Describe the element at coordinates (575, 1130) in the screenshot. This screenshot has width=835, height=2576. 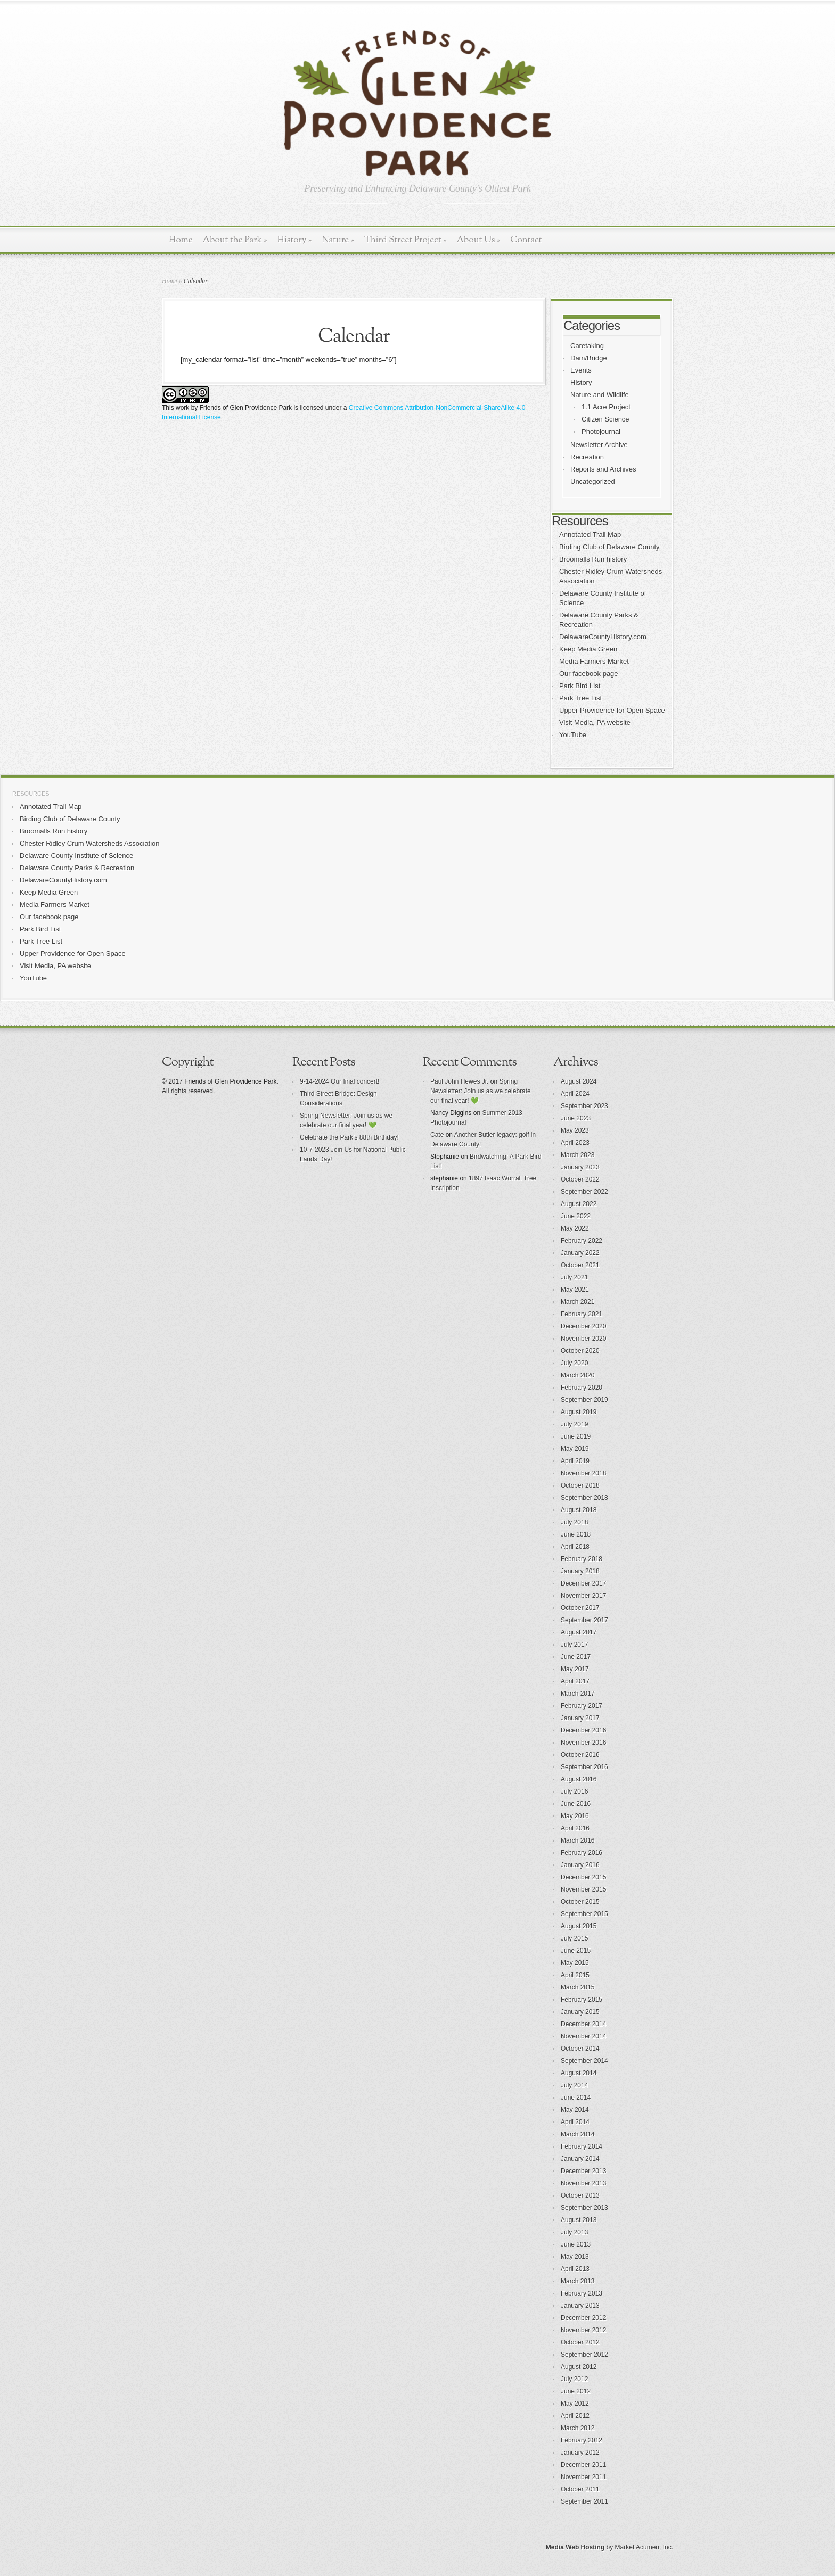
I see `May 2023` at that location.